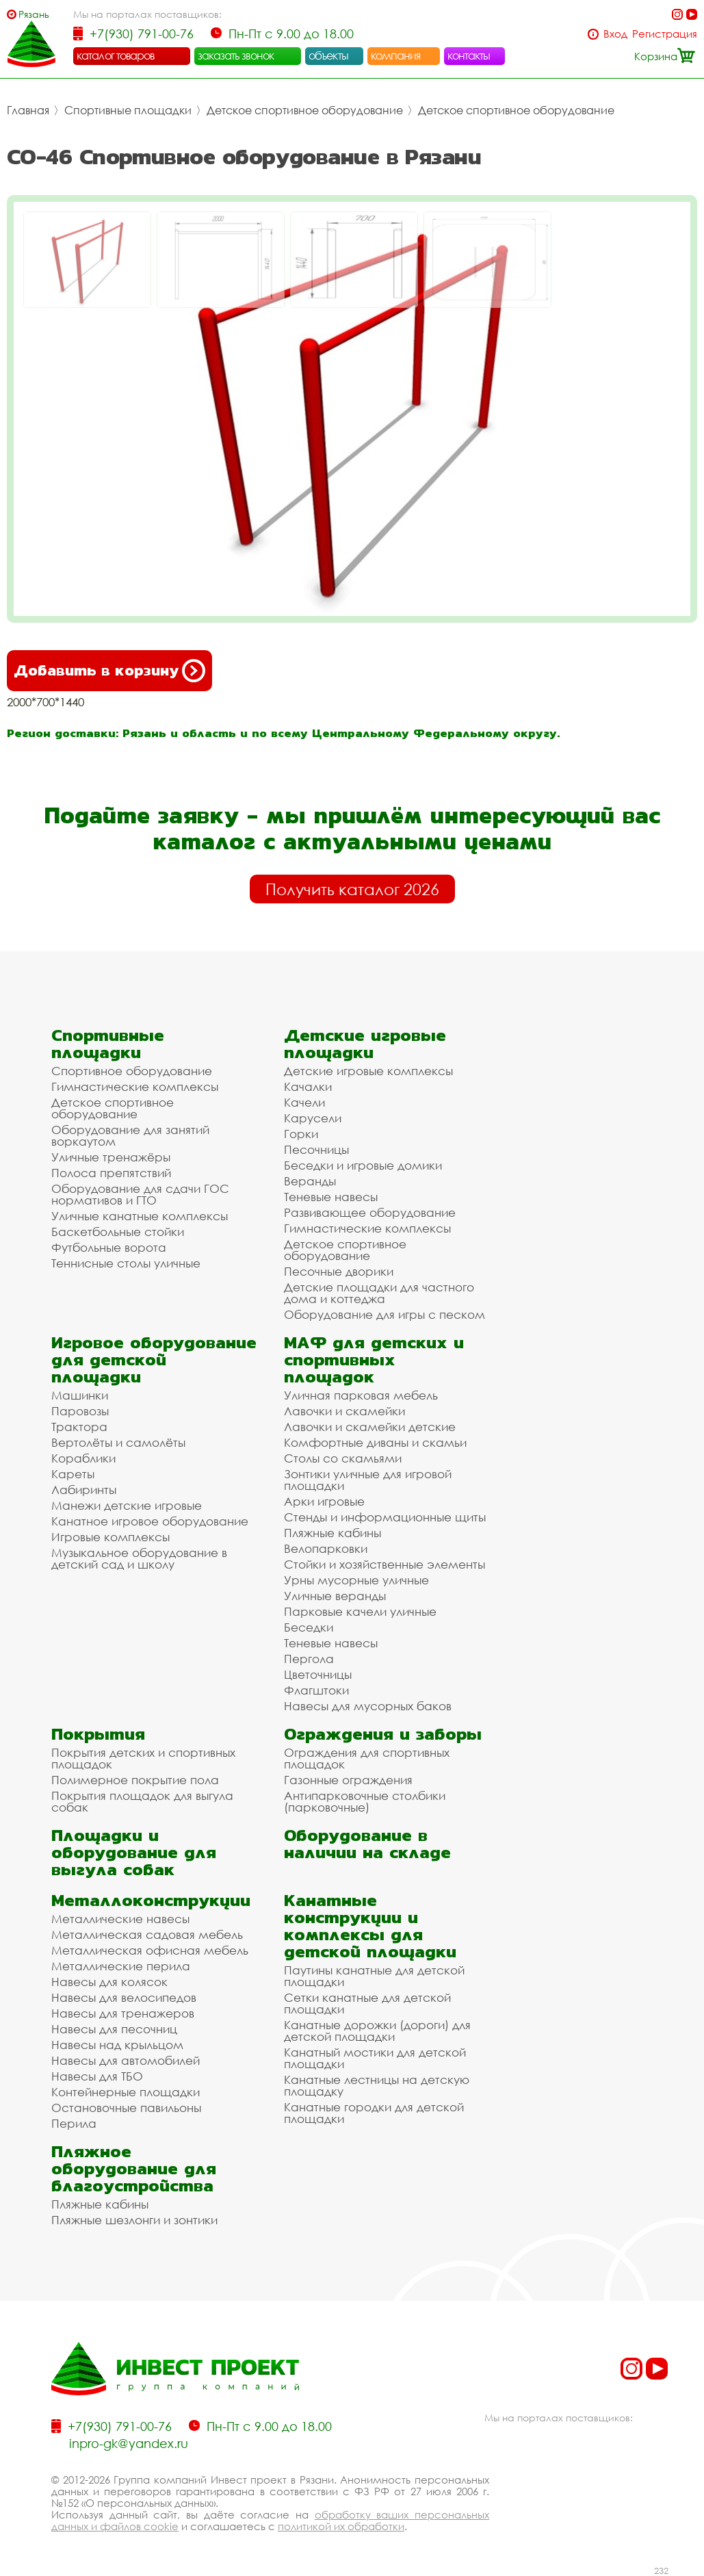  Describe the element at coordinates (120, 1966) in the screenshot. I see `Металлические перила` at that location.